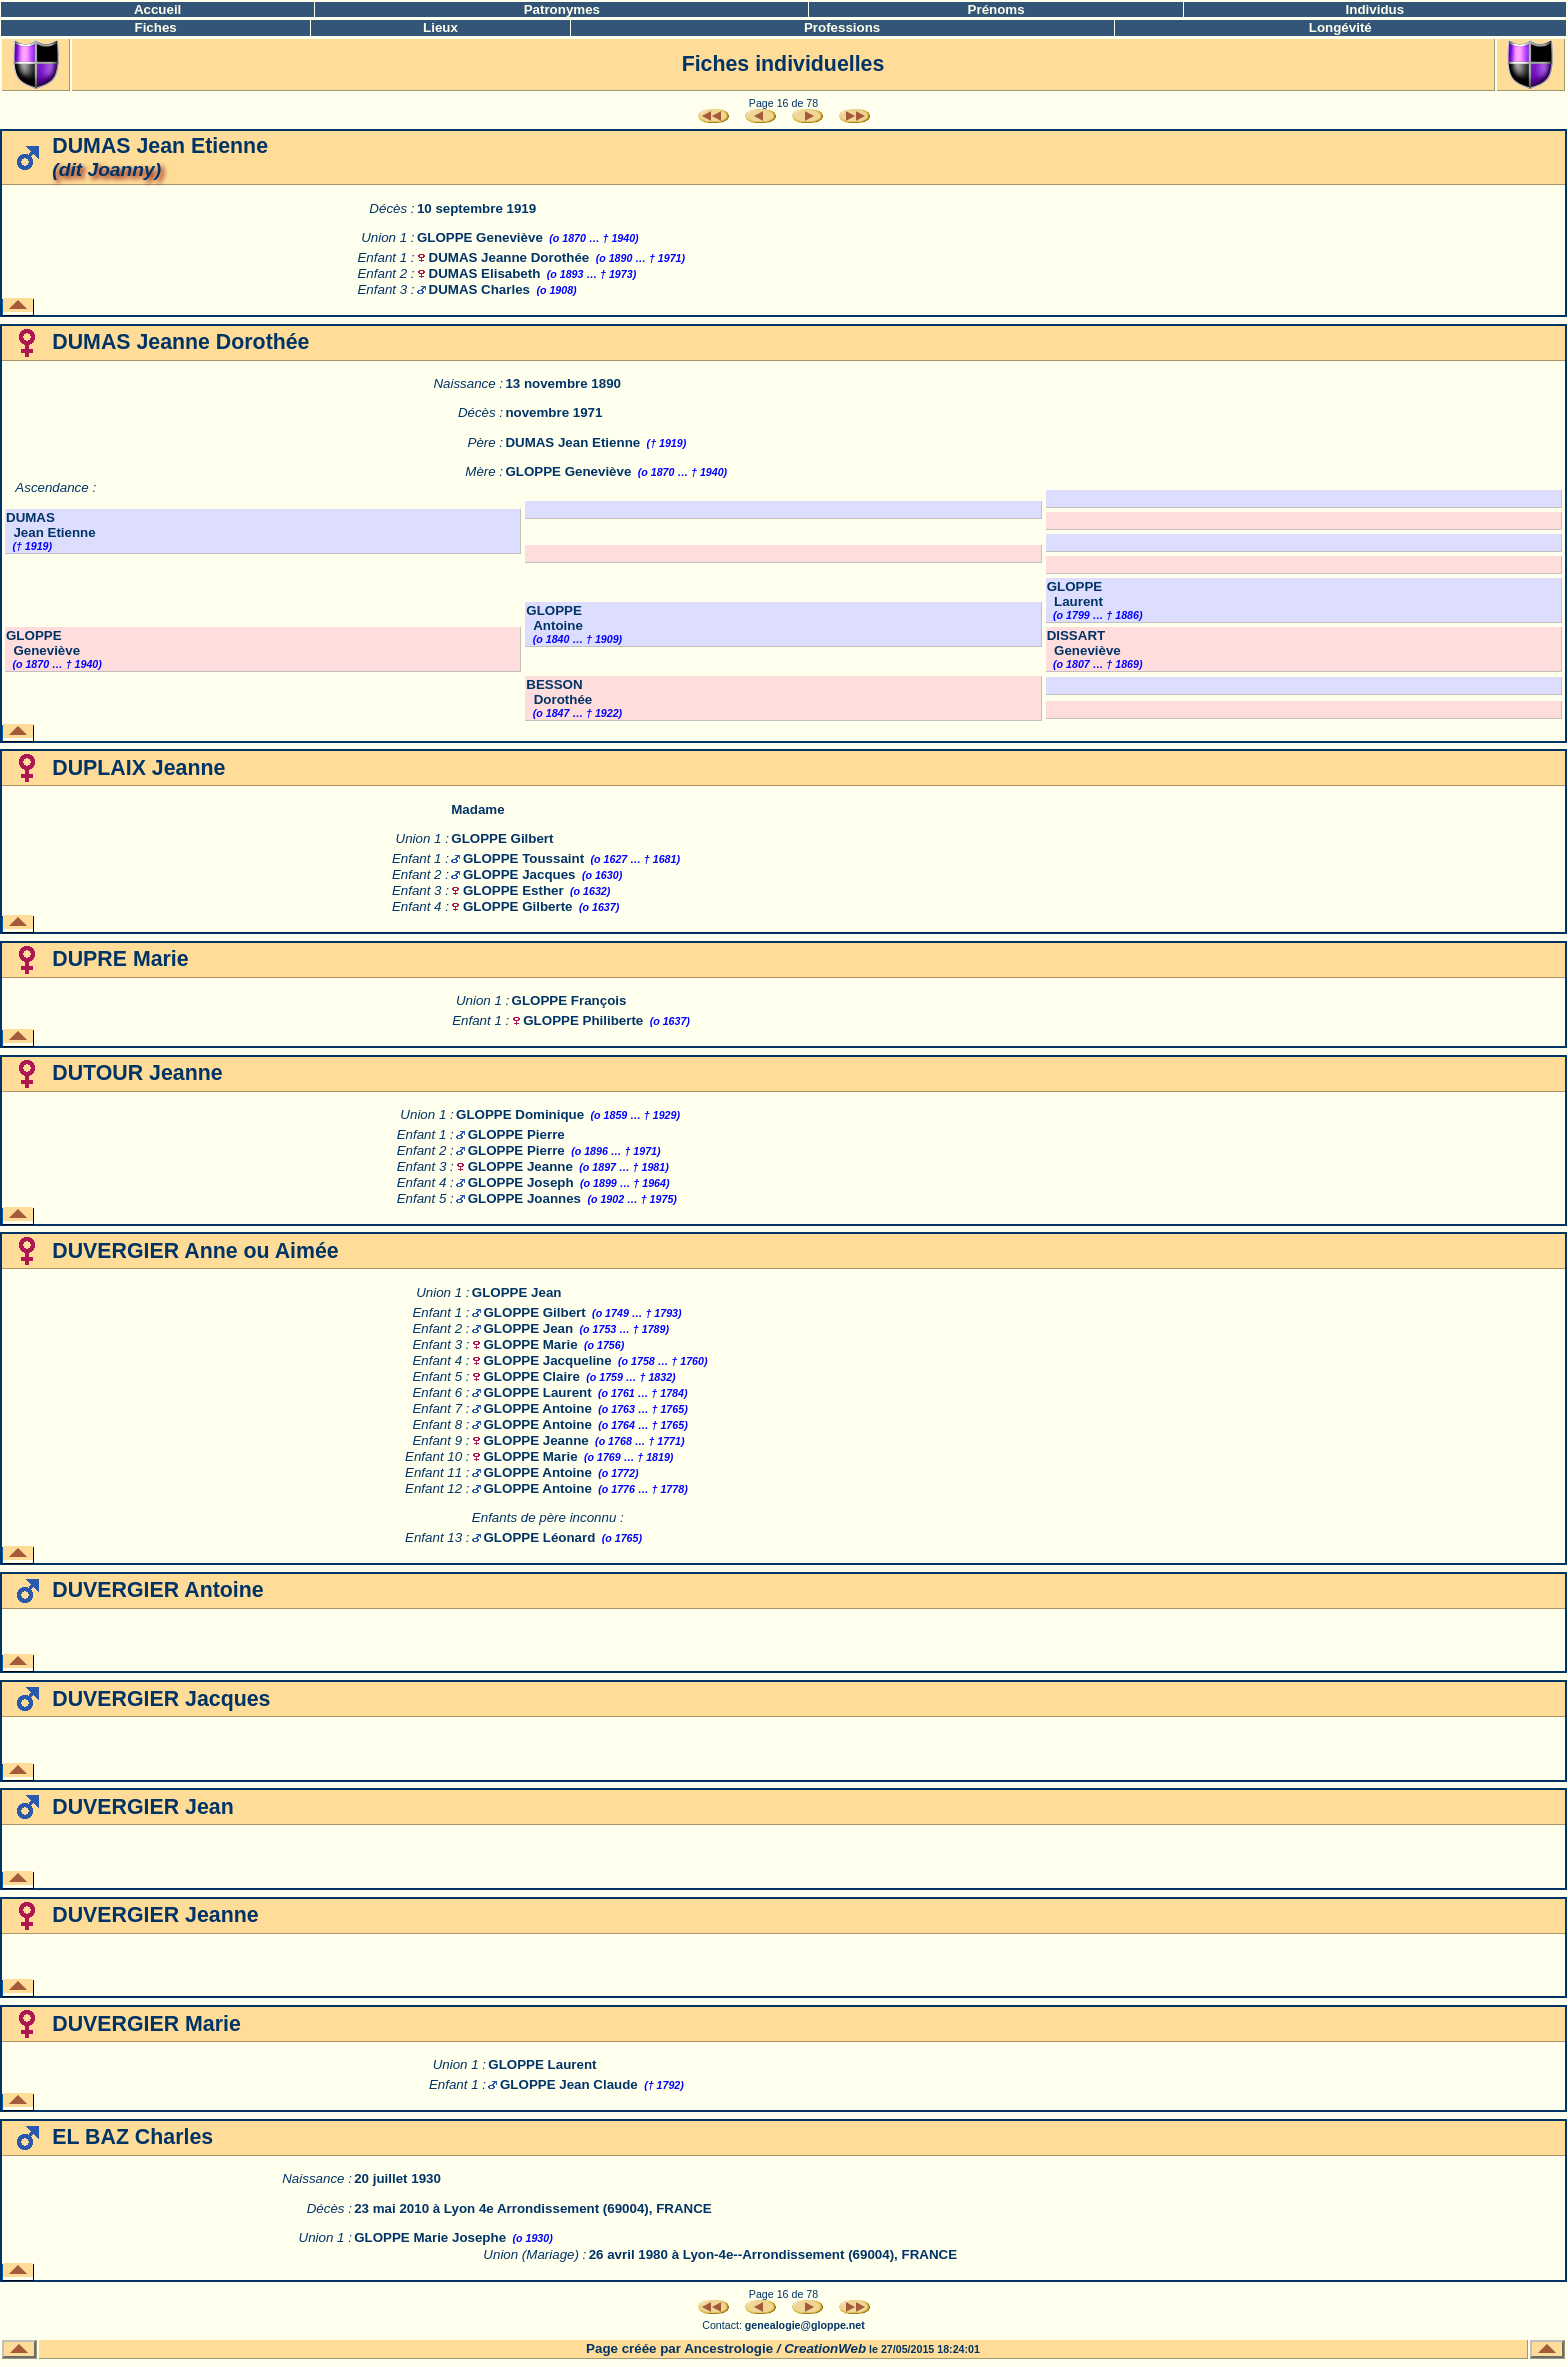  Describe the element at coordinates (513, 890) in the screenshot. I see `GLOPPE Esther` at that location.